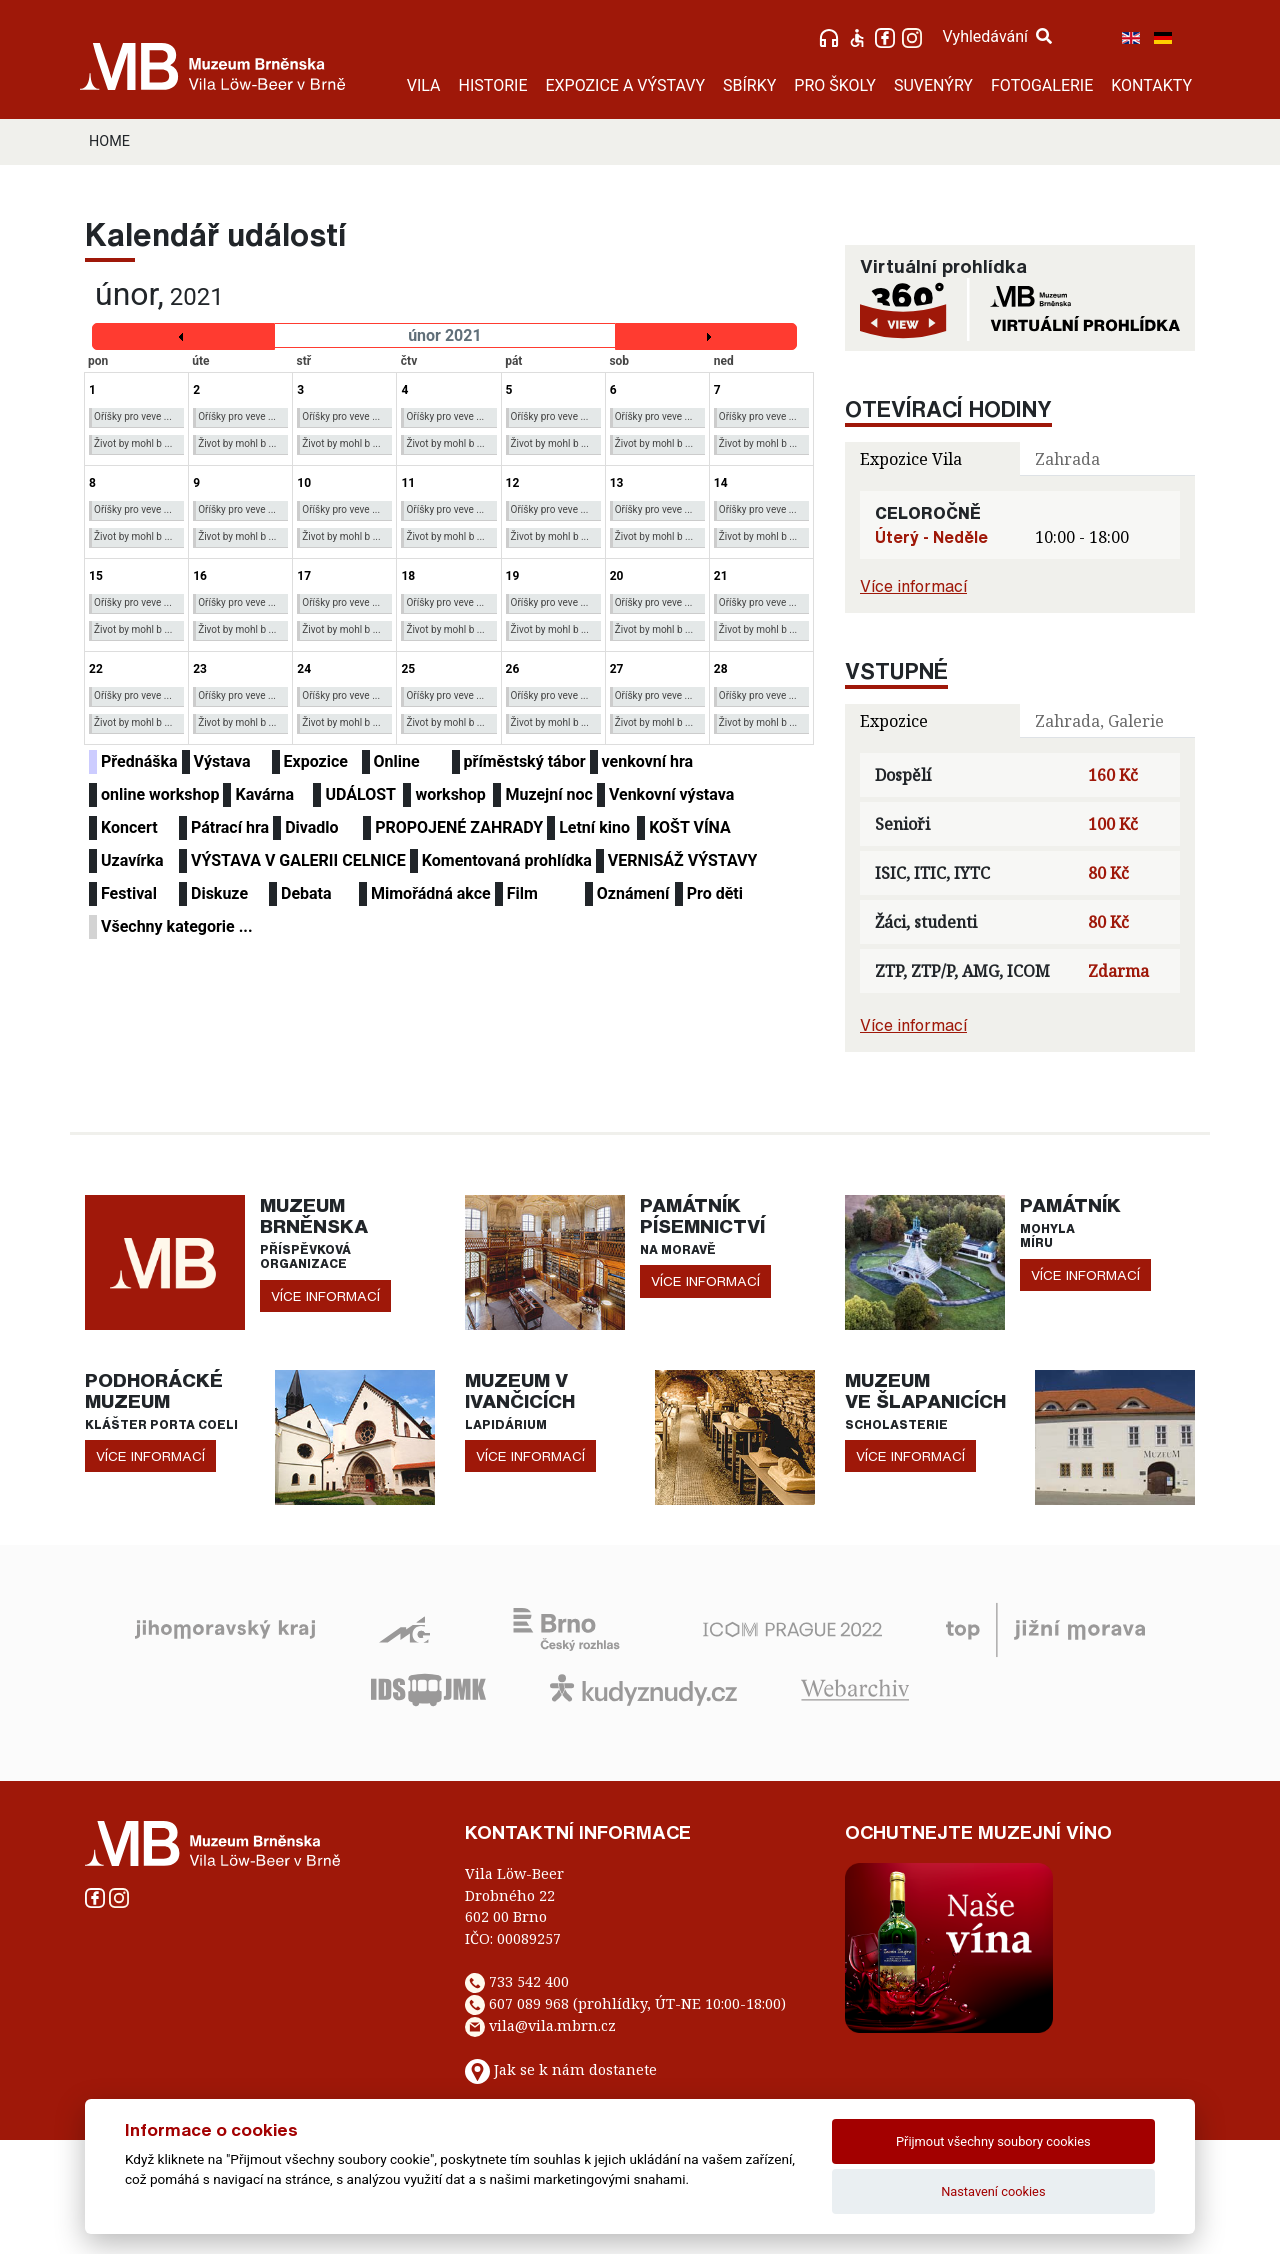 The width and height of the screenshot is (1280, 2254). What do you see at coordinates (835, 85) in the screenshot?
I see `PRO ŠKOLY` at bounding box center [835, 85].